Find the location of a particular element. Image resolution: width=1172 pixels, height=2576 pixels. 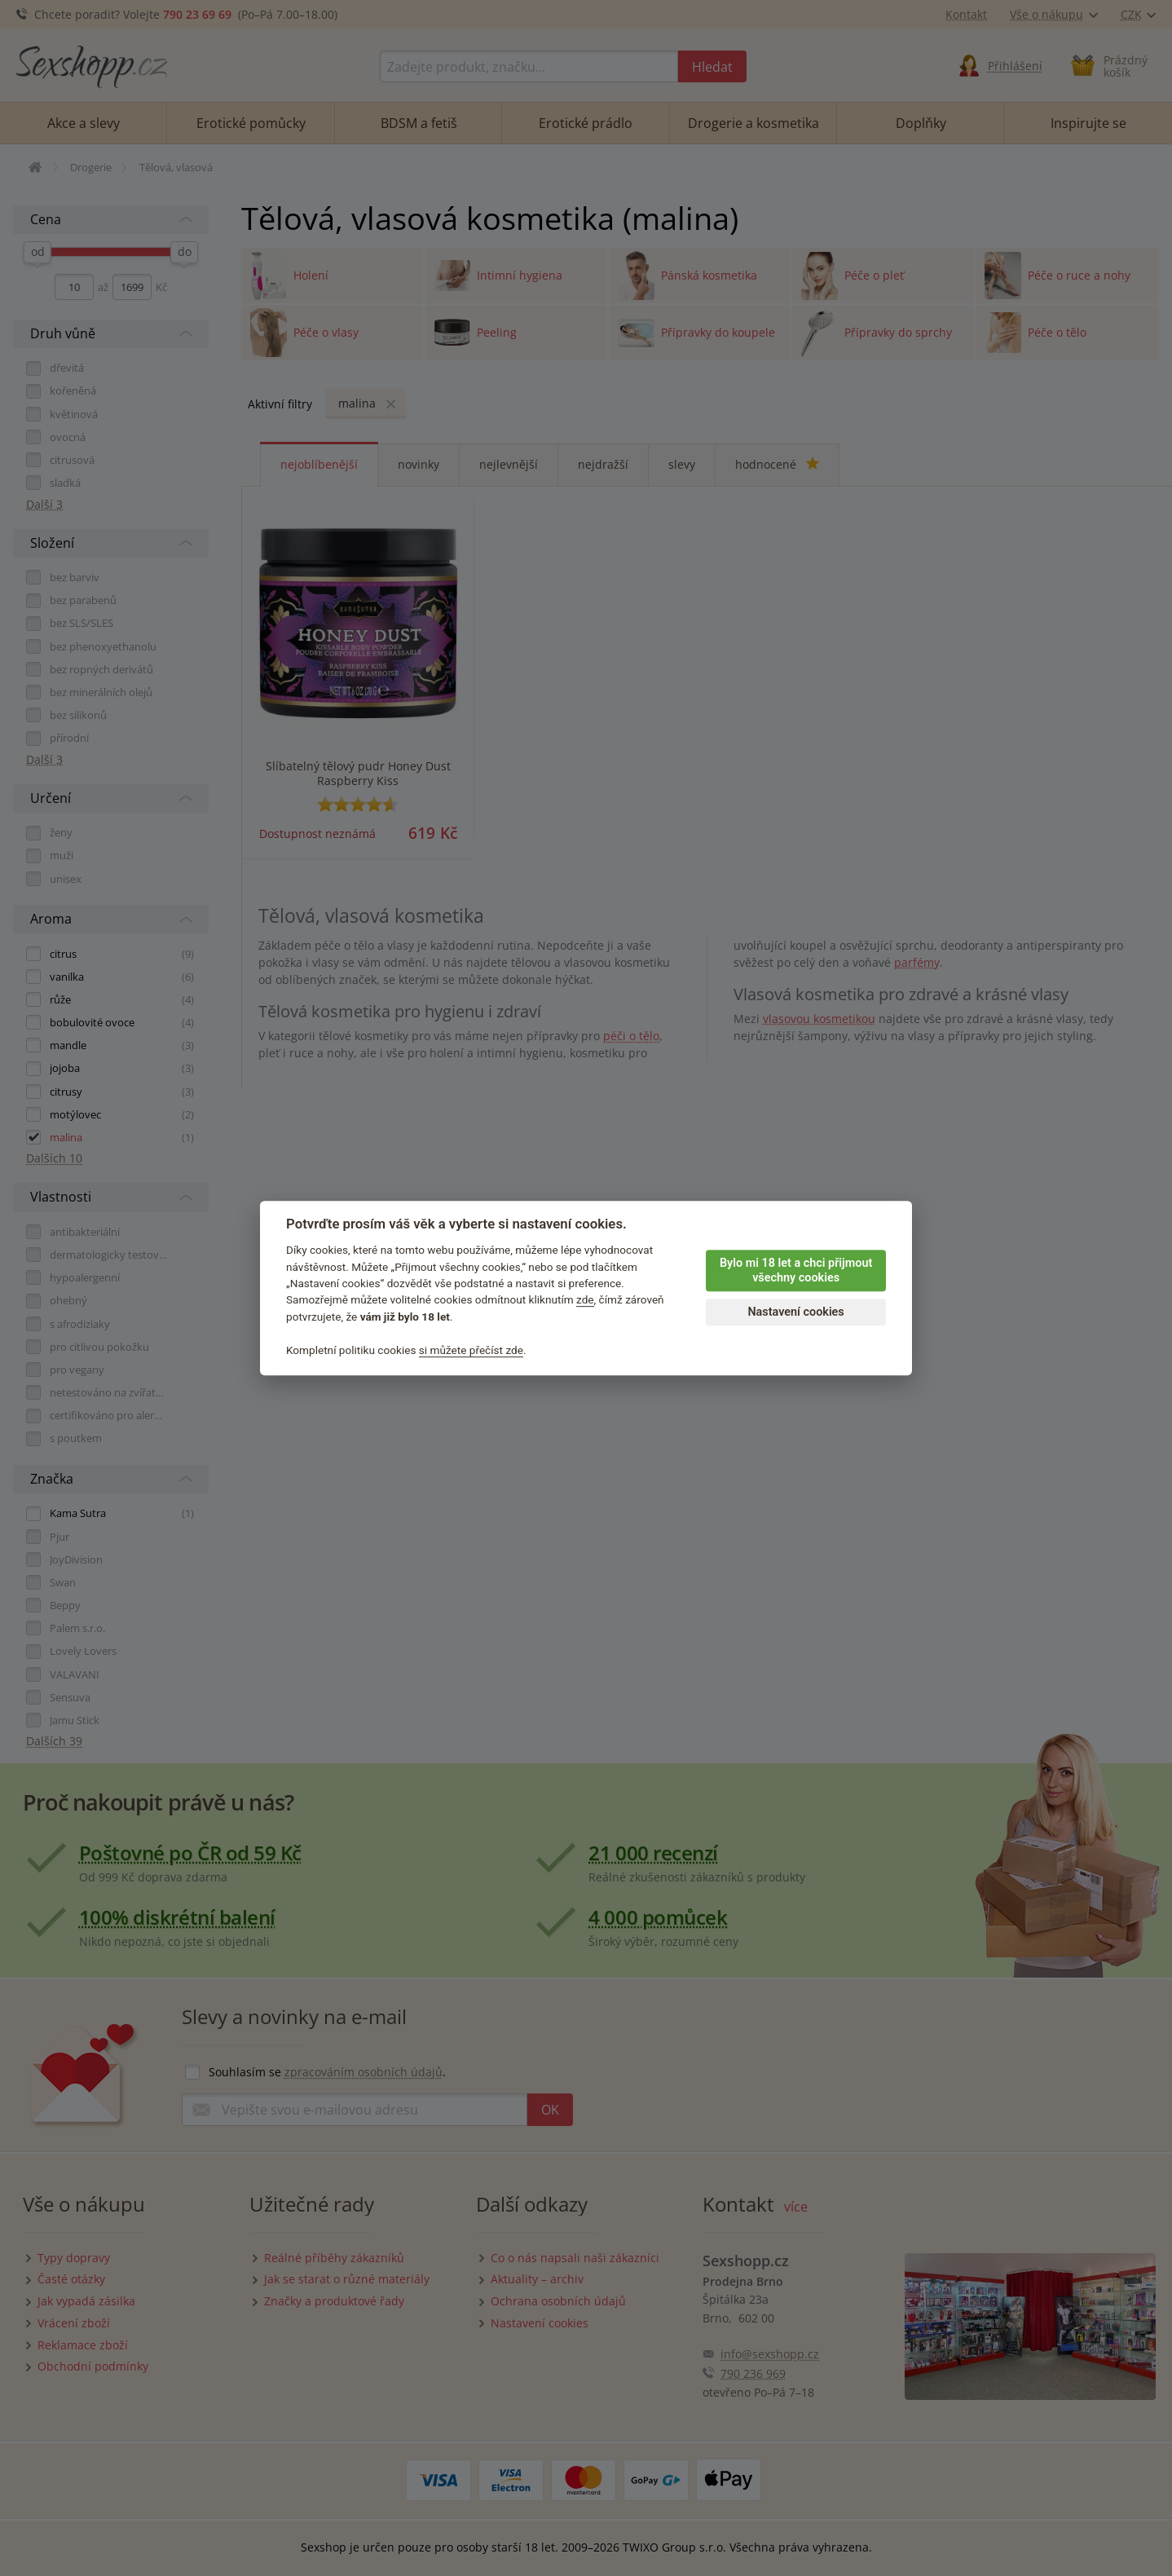

si můžete přečíst zde is located at coordinates (471, 1349).